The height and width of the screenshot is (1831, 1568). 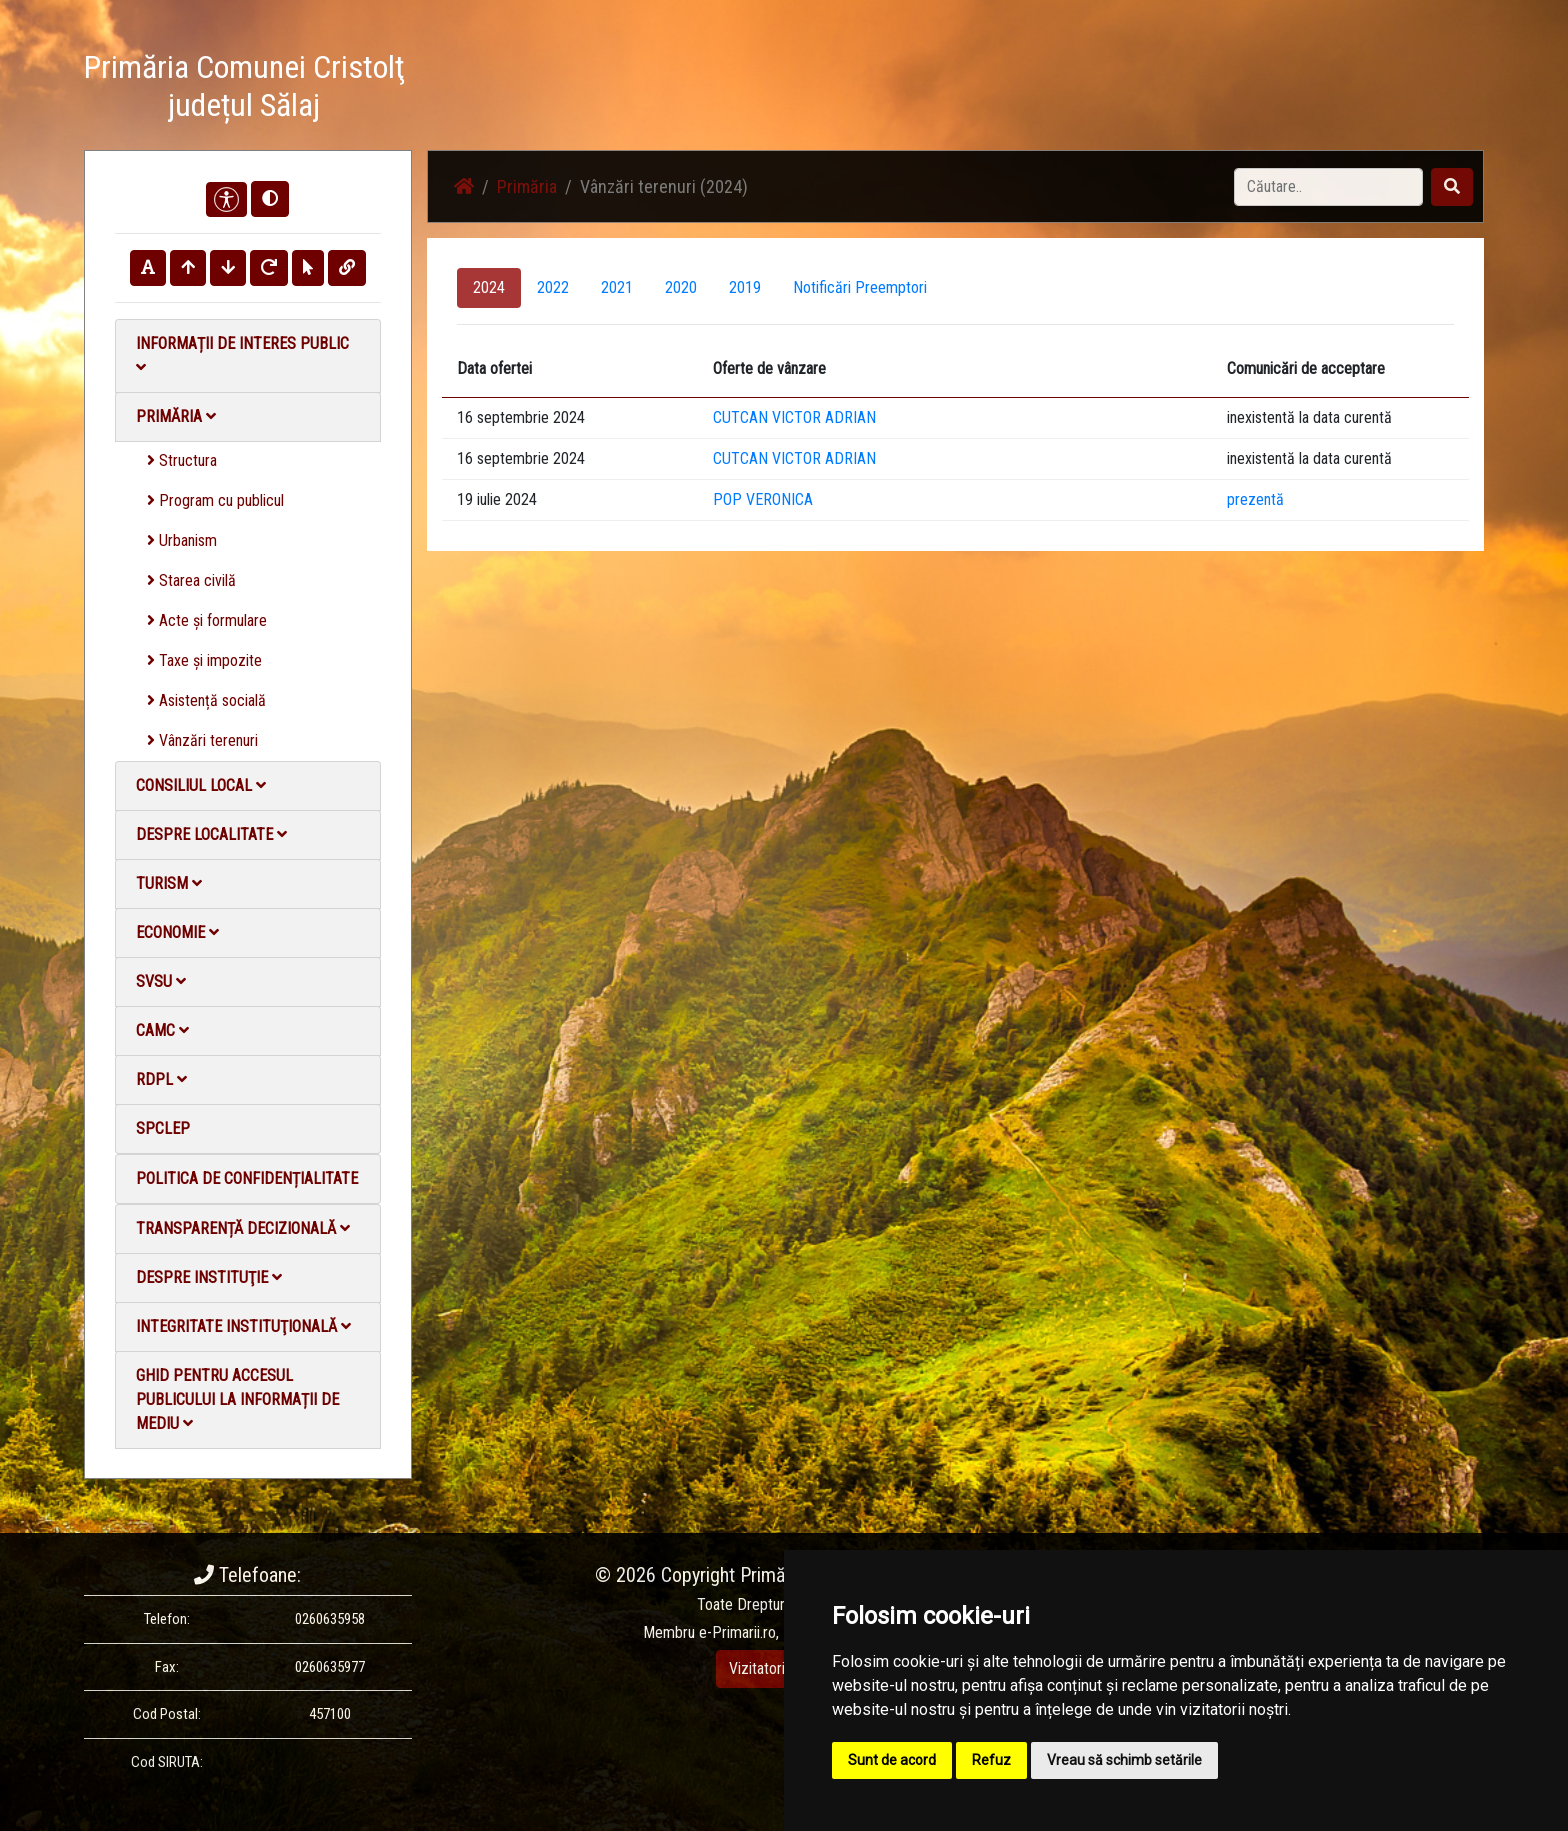 I want to click on Ghid pentru accesul publicului la informații de mediu, so click(x=237, y=1399).